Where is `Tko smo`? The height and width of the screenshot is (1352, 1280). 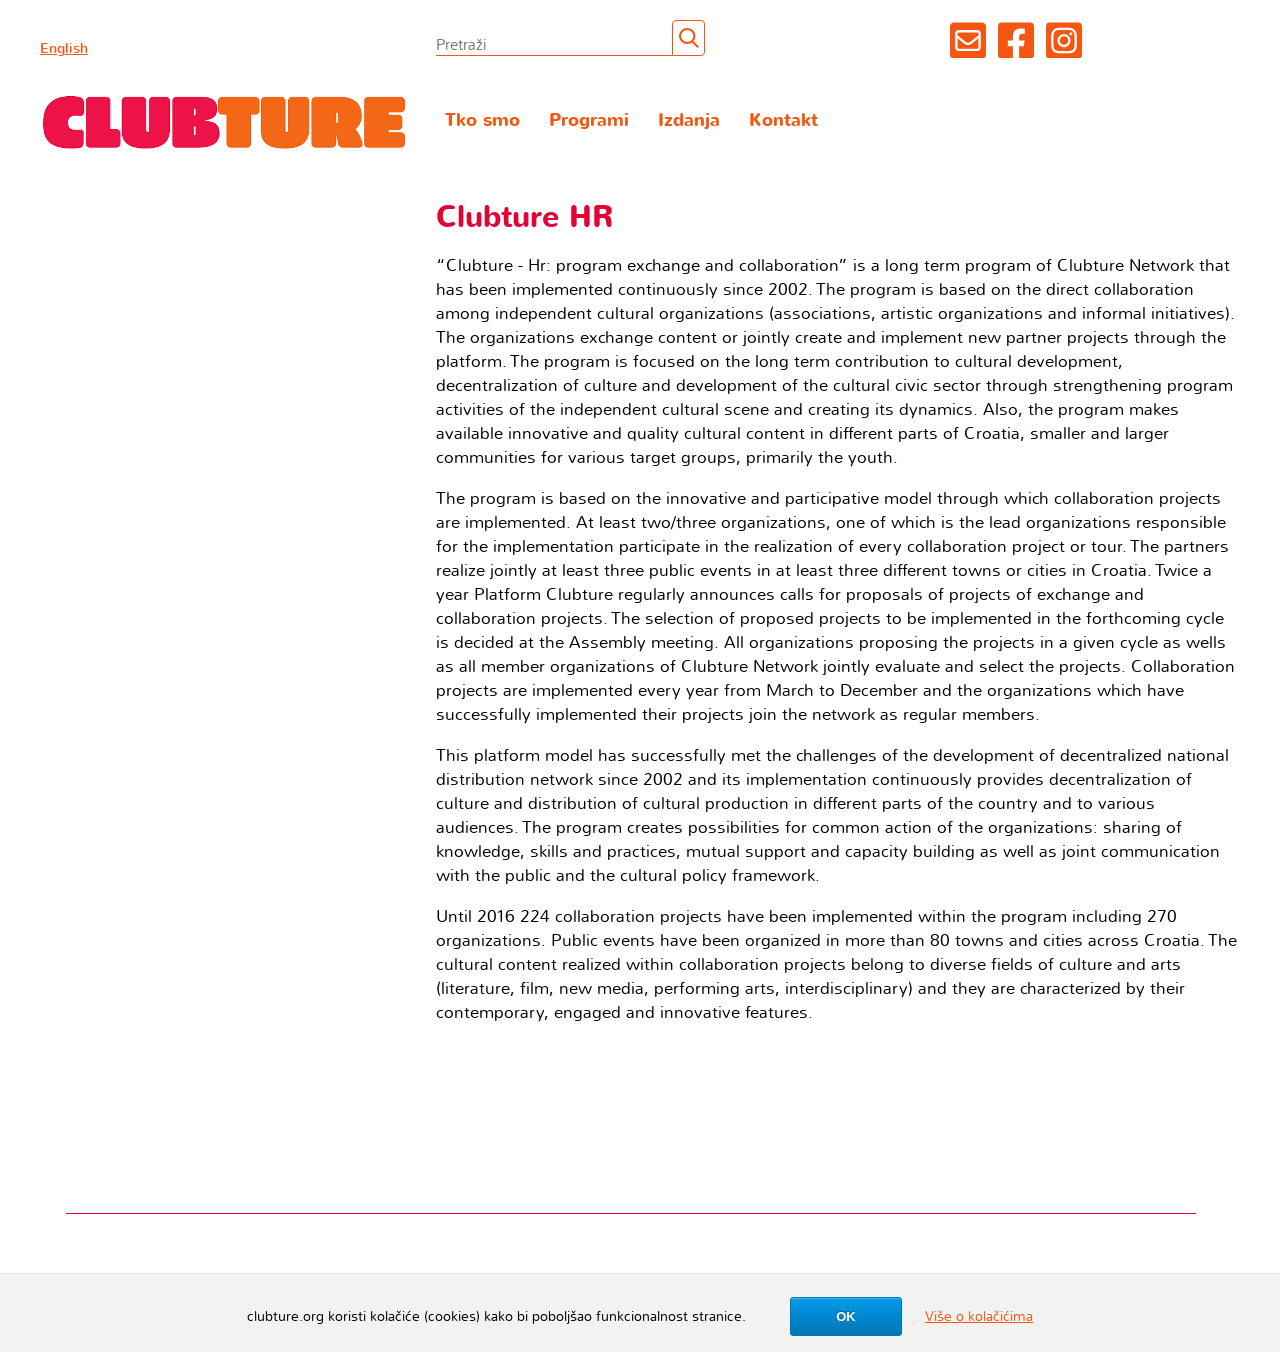
Tko smo is located at coordinates (482, 120).